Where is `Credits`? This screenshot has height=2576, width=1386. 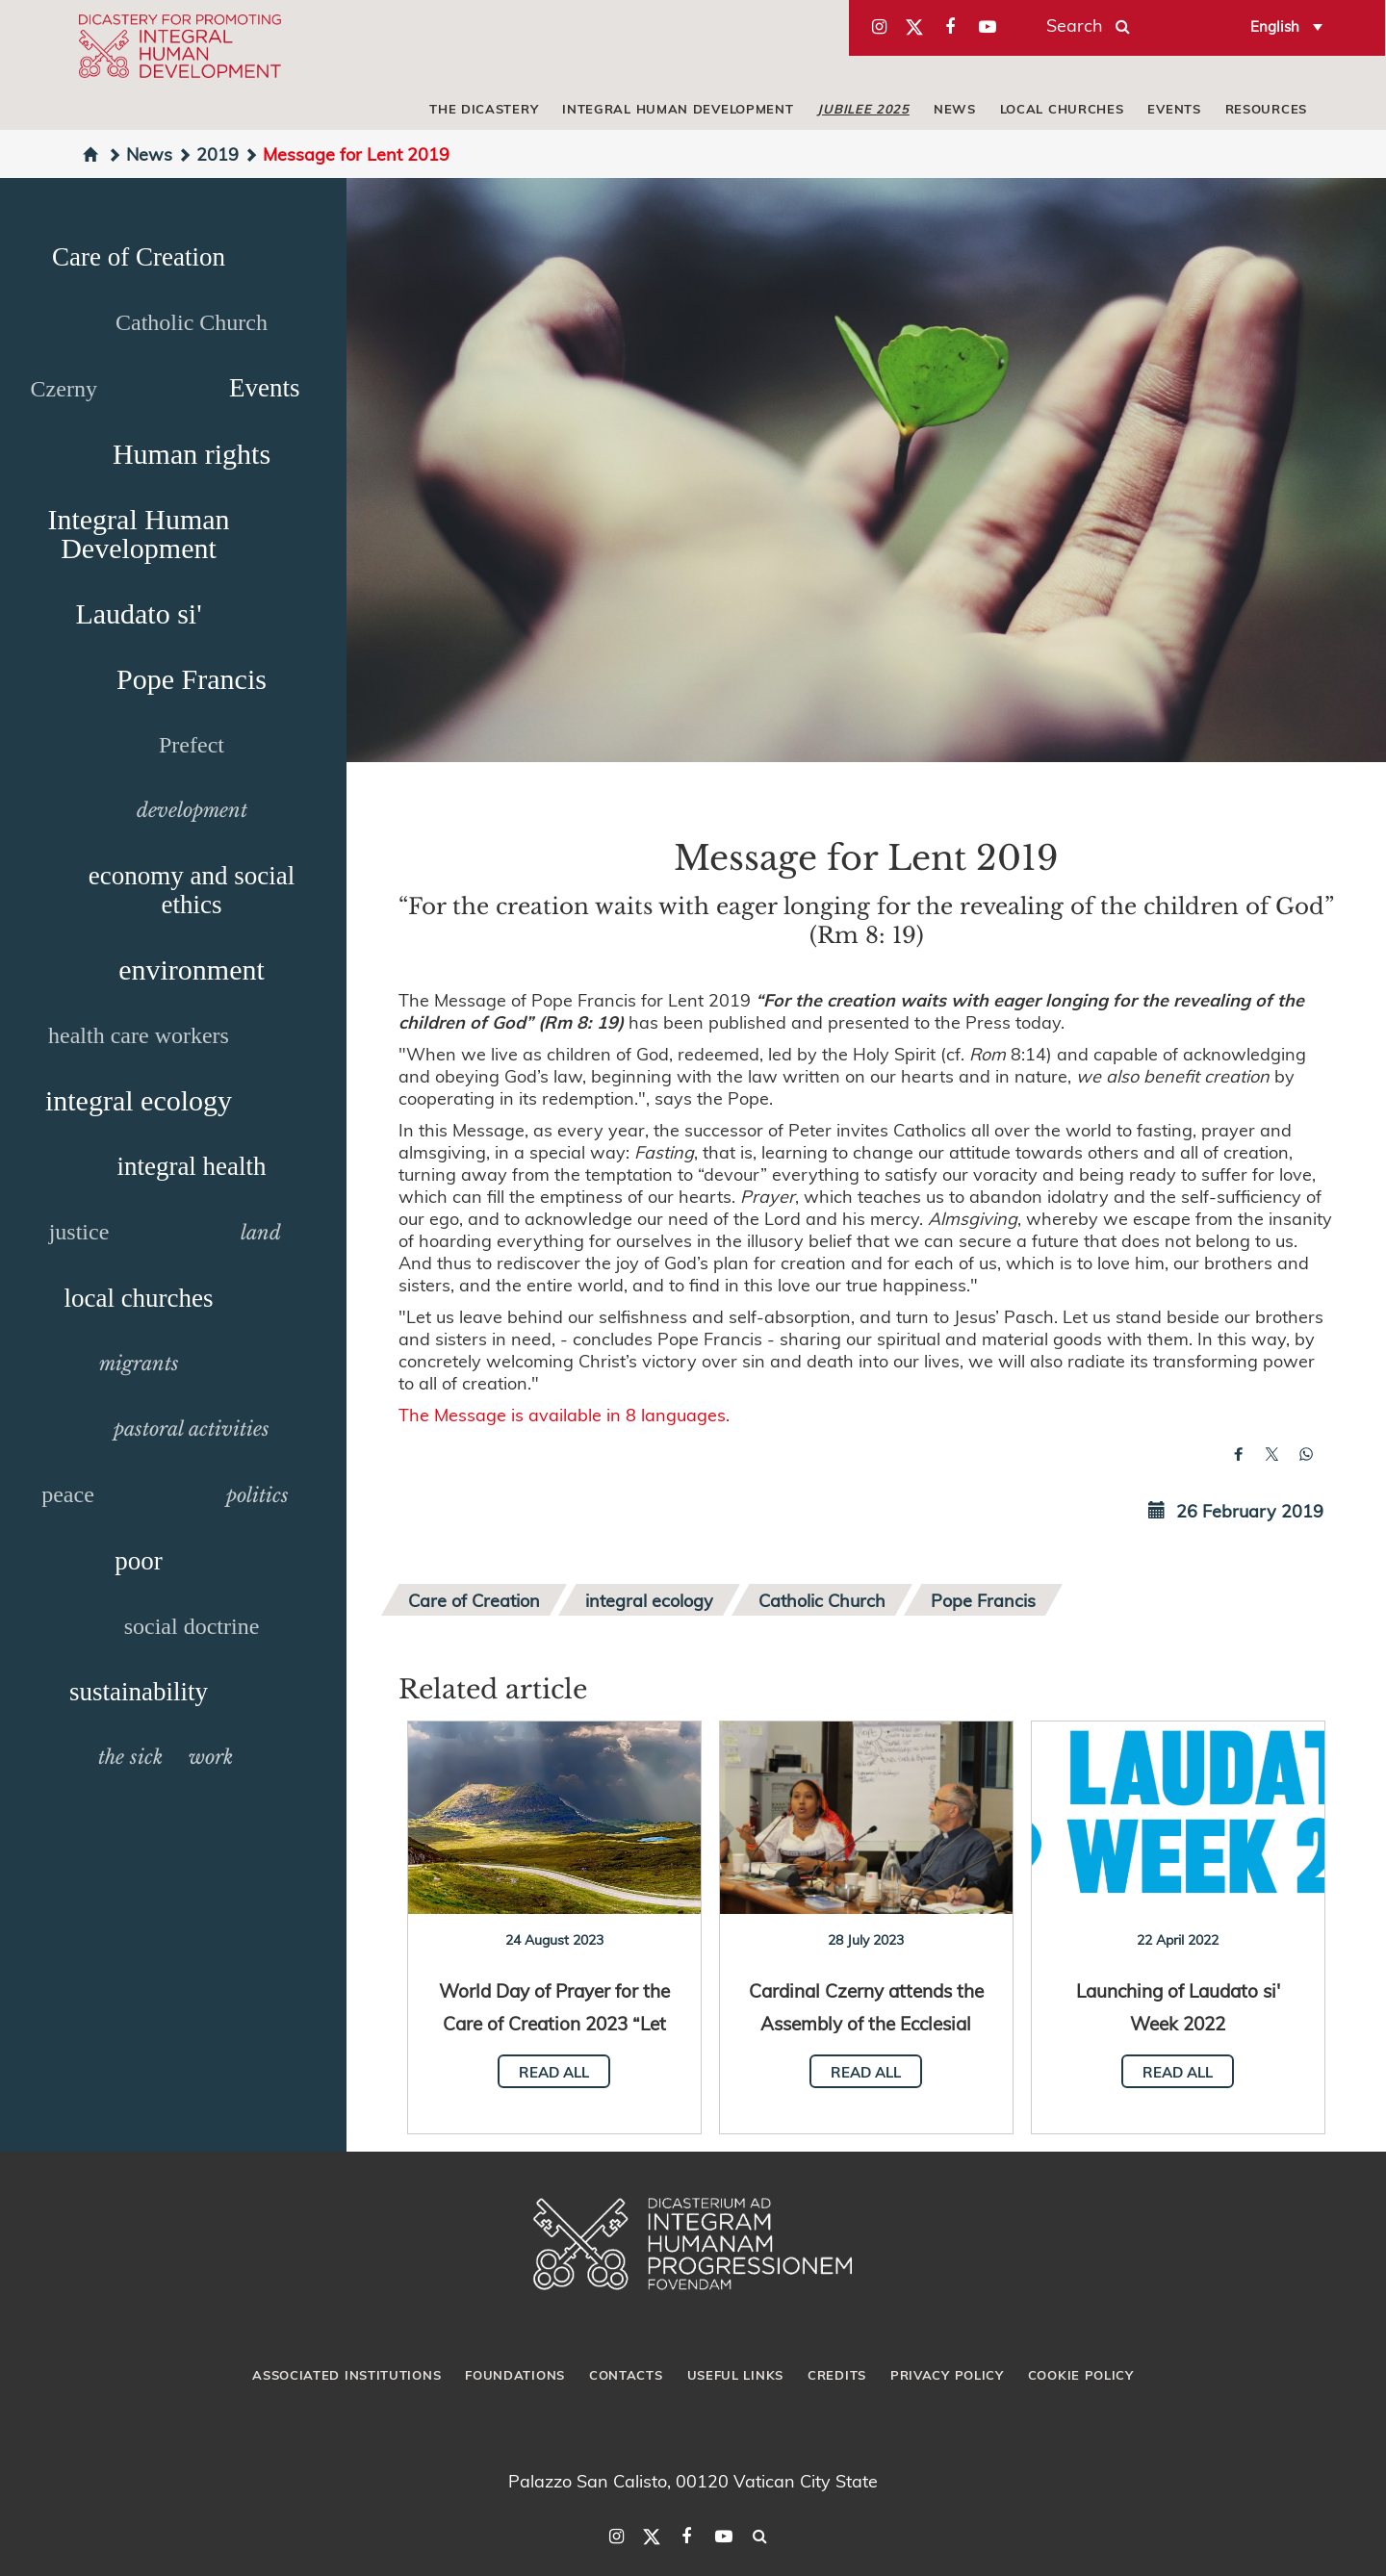 Credits is located at coordinates (837, 2375).